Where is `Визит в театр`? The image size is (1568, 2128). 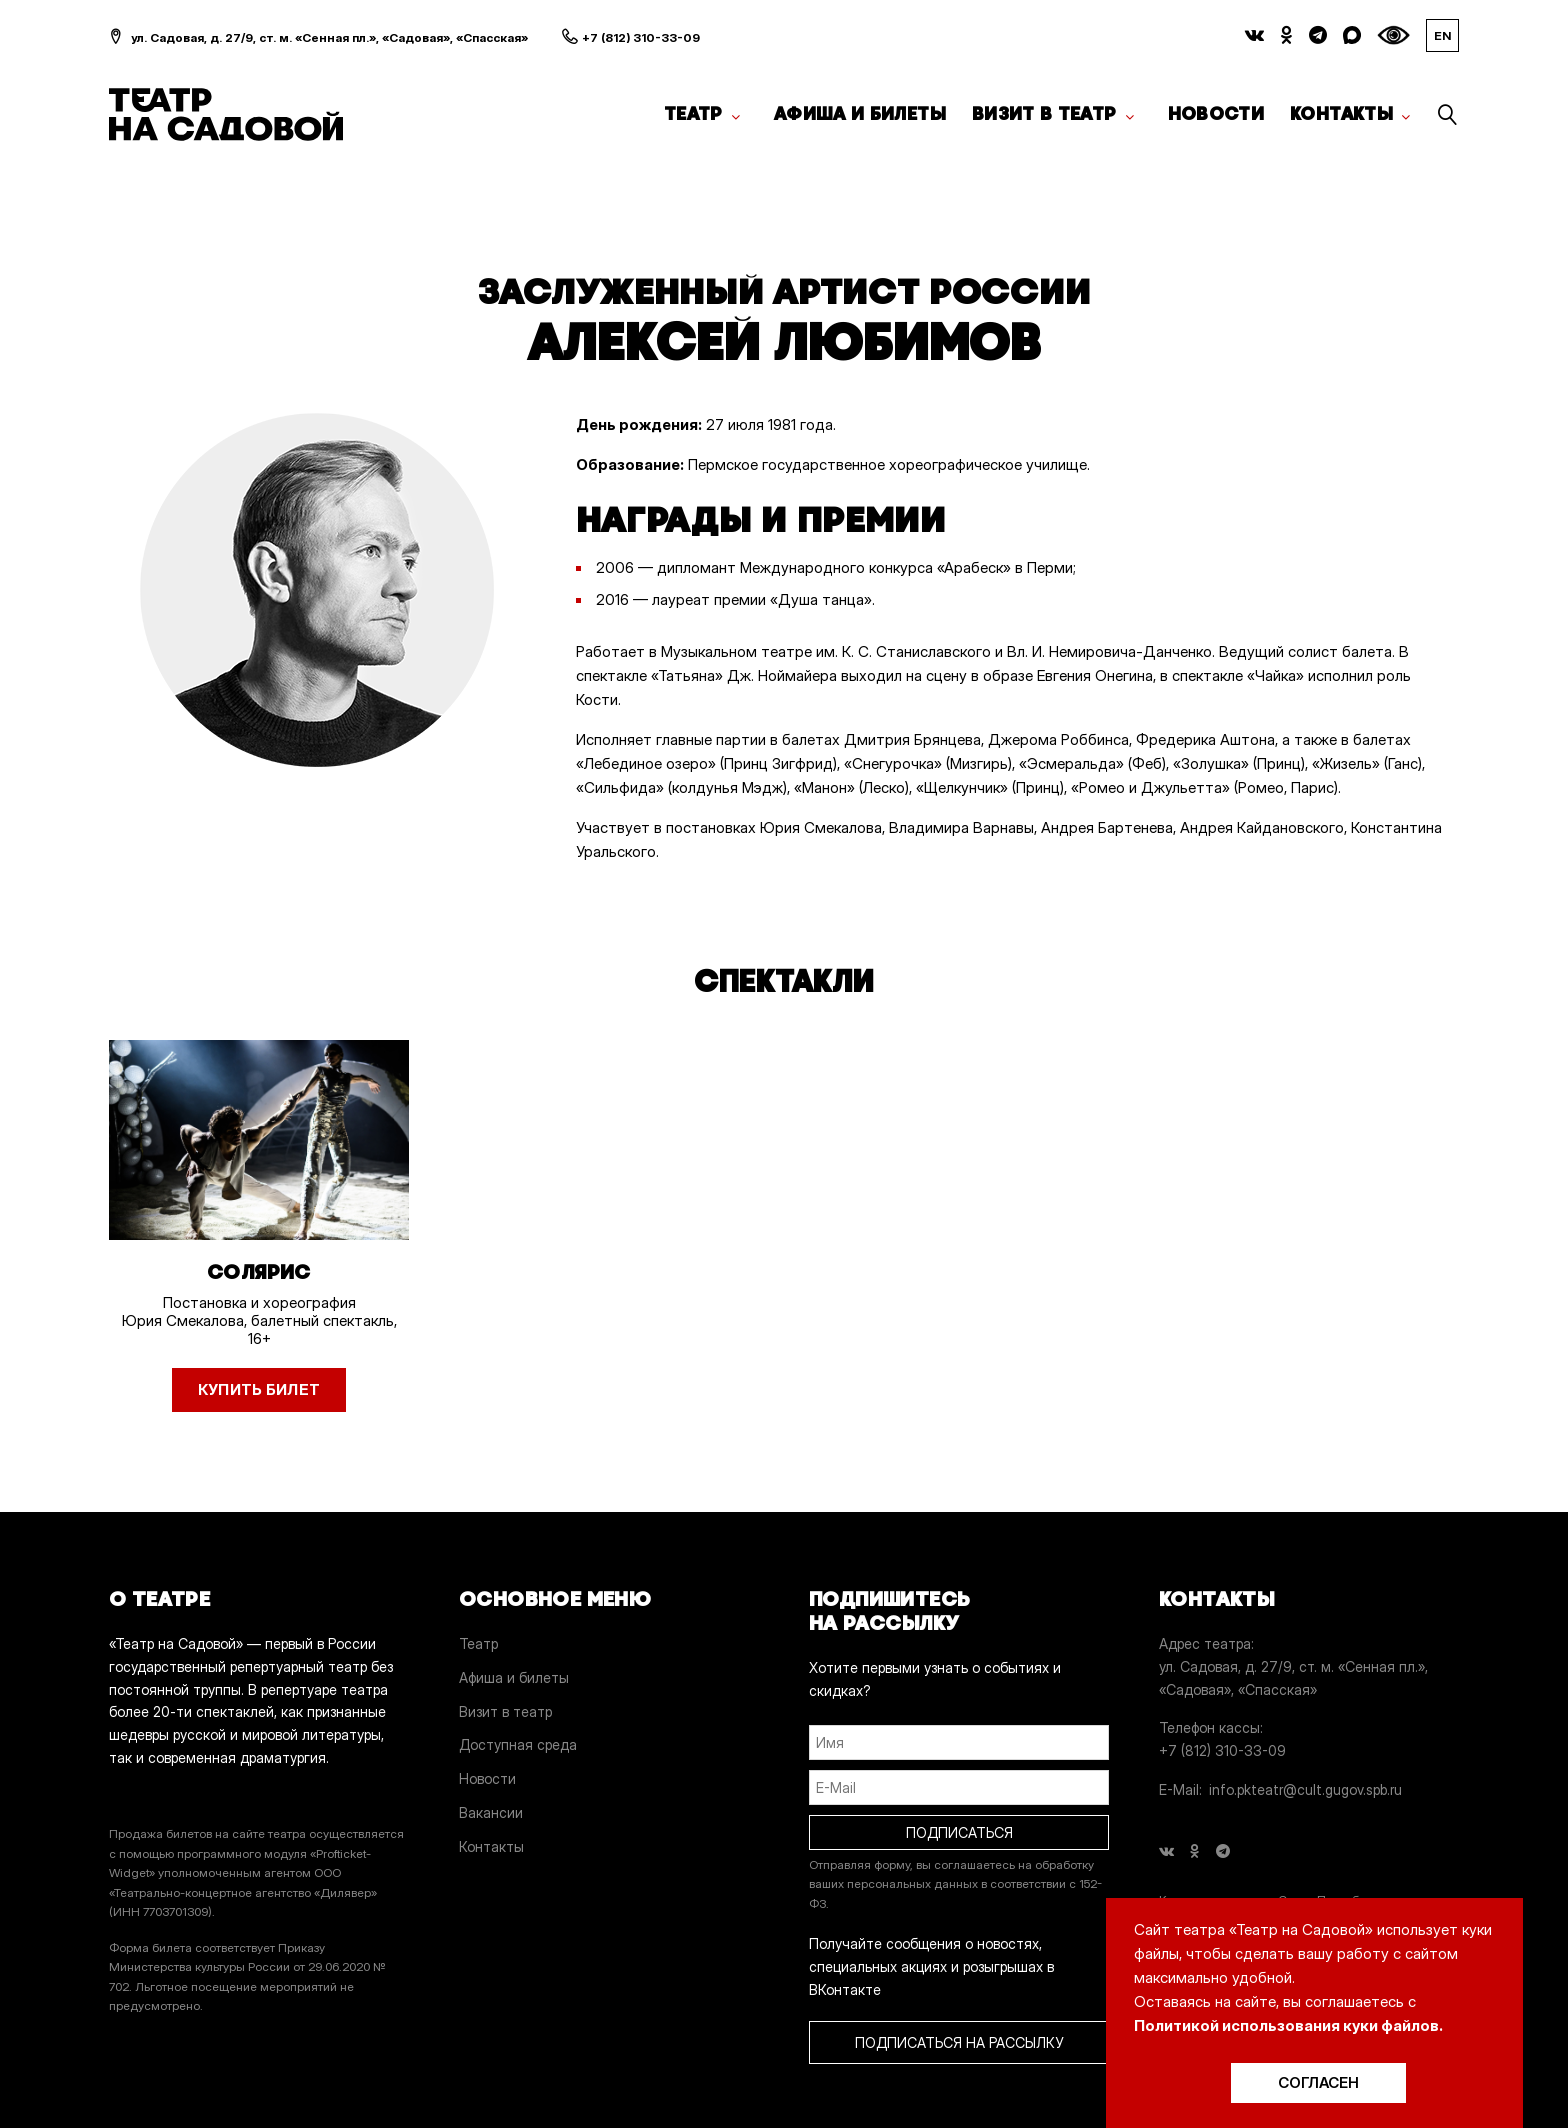 Визит в театр is located at coordinates (1044, 114).